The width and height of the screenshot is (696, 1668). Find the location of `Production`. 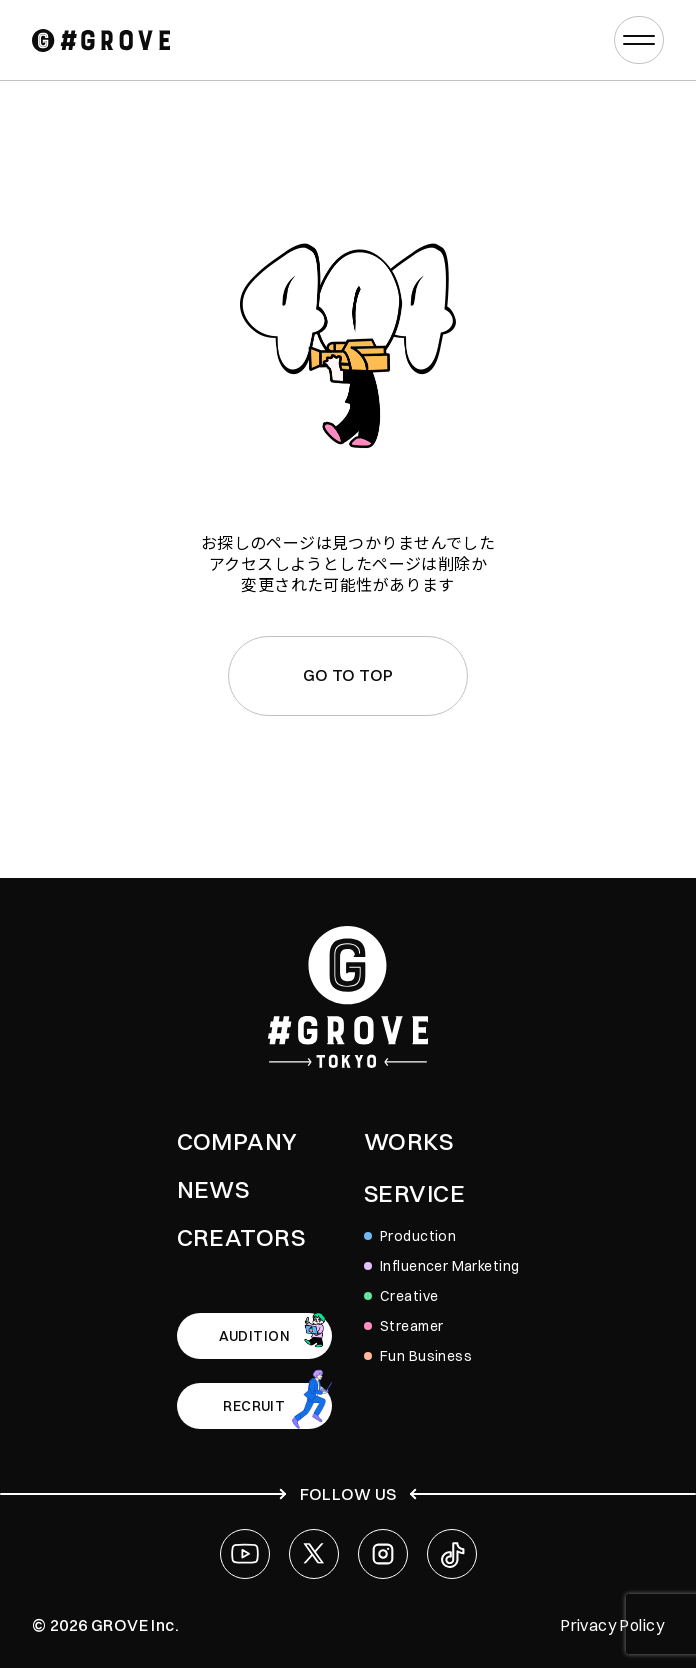

Production is located at coordinates (418, 1236).